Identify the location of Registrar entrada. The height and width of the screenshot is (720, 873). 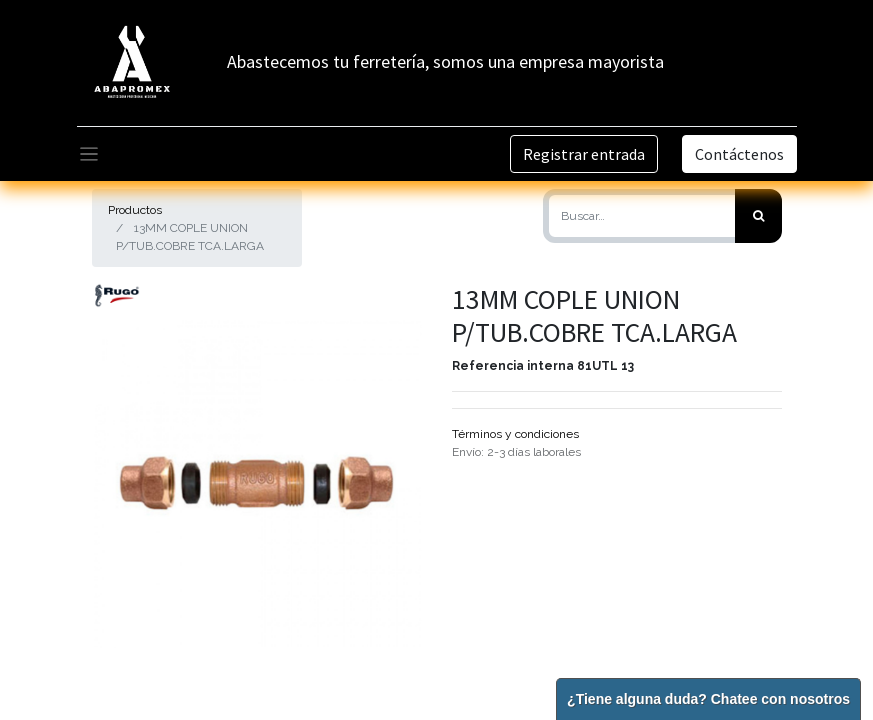
(584, 154).